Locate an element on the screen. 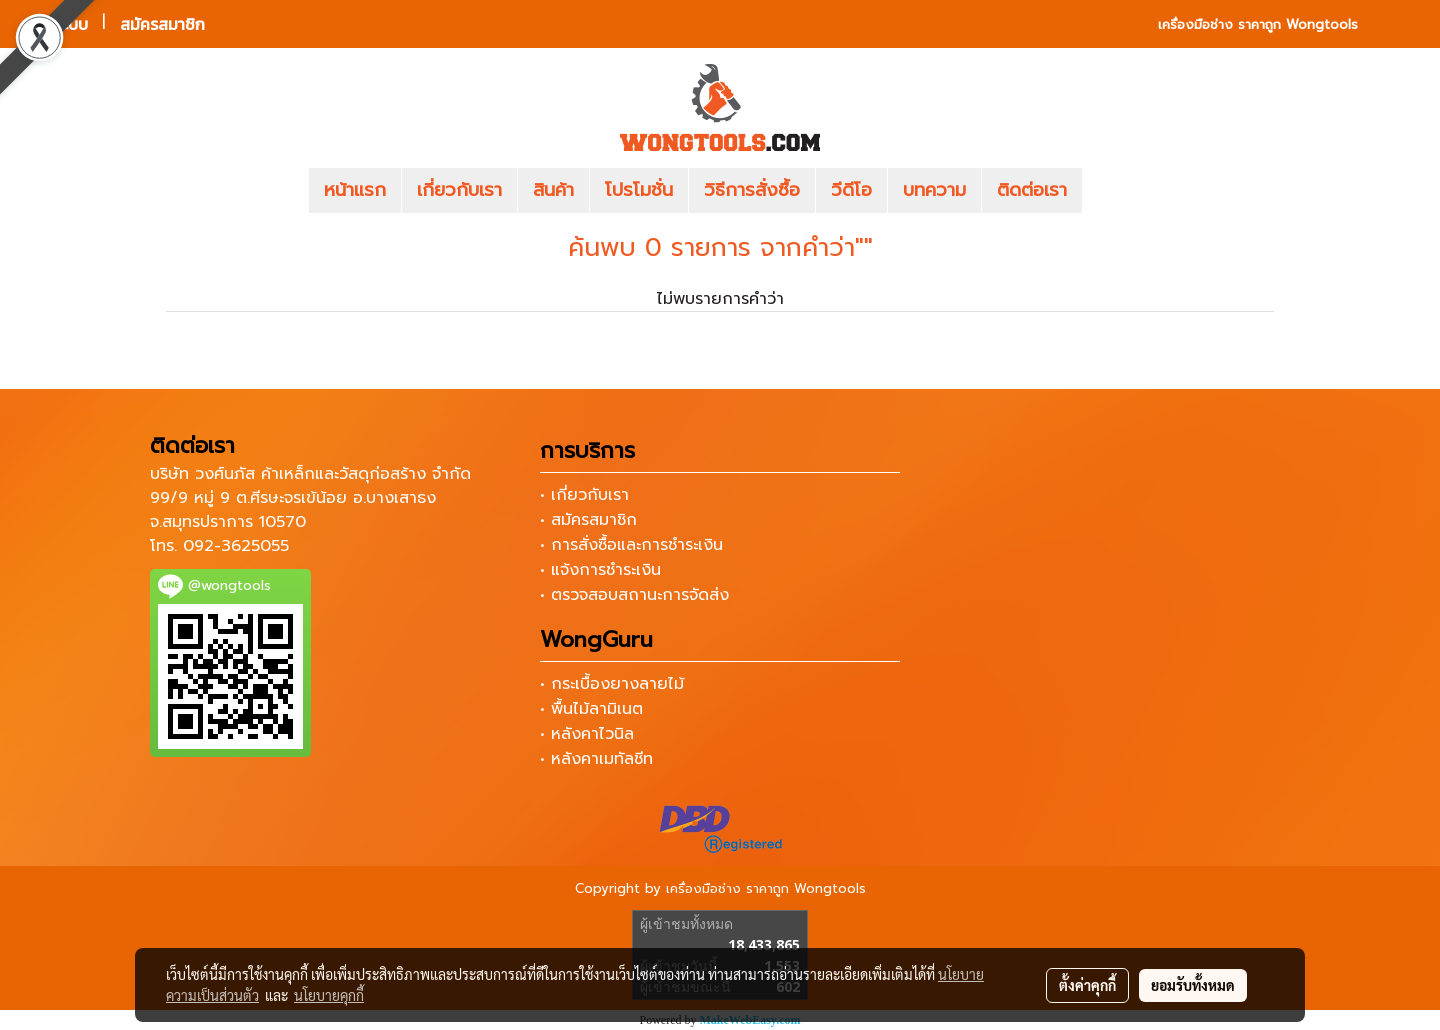  • การสั่งซื้อและการชำระเงิน is located at coordinates (631, 545).